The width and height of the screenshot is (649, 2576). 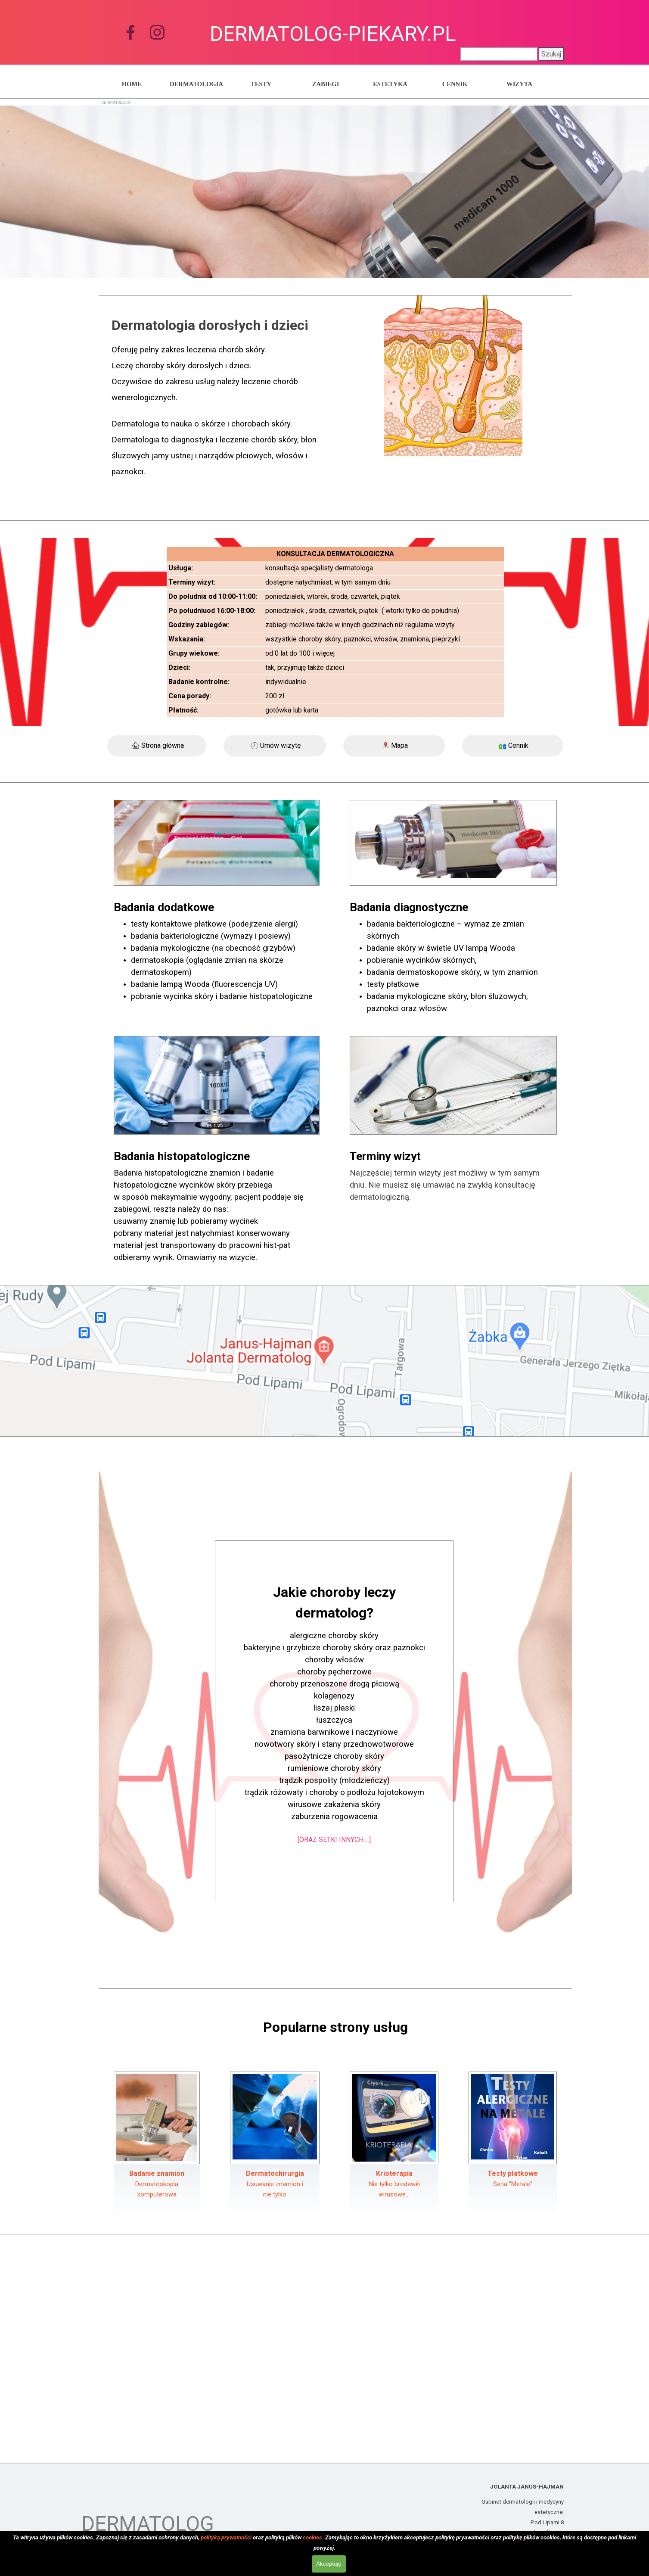 What do you see at coordinates (196, 84) in the screenshot?
I see `DERMATOLOGIA` at bounding box center [196, 84].